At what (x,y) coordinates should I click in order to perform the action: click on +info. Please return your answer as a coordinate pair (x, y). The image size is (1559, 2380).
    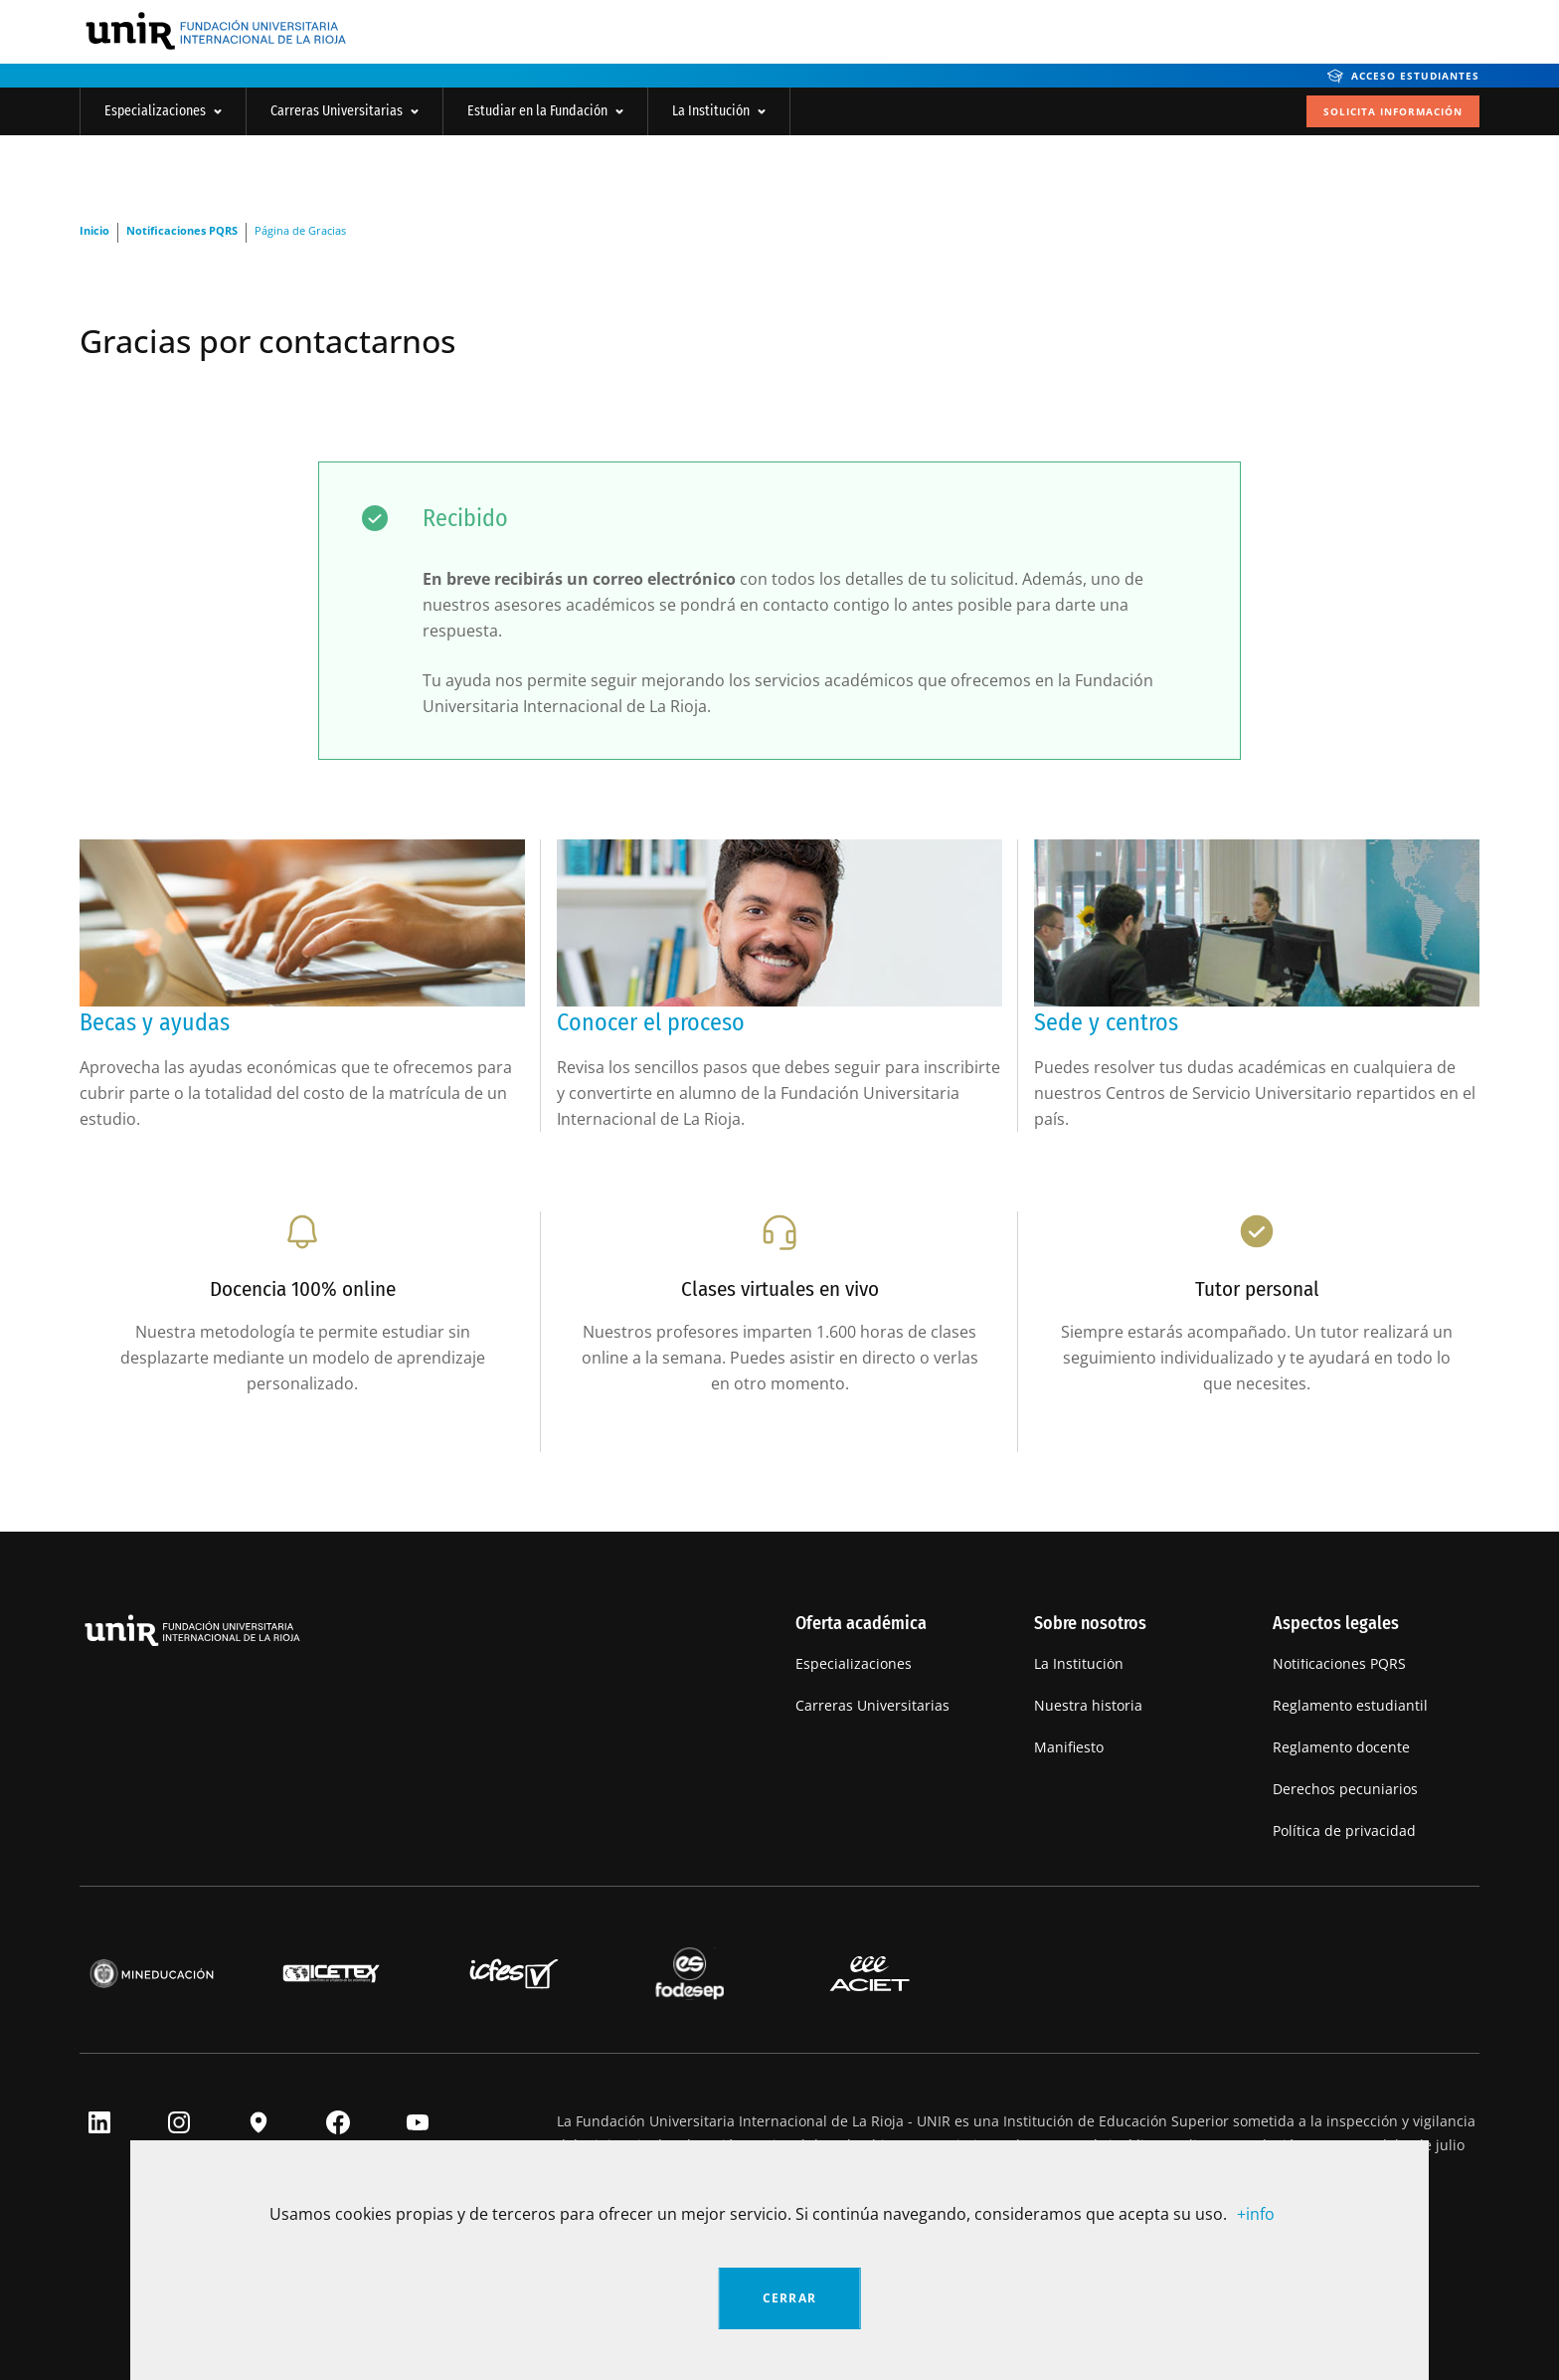
    Looking at the image, I should click on (1256, 2214).